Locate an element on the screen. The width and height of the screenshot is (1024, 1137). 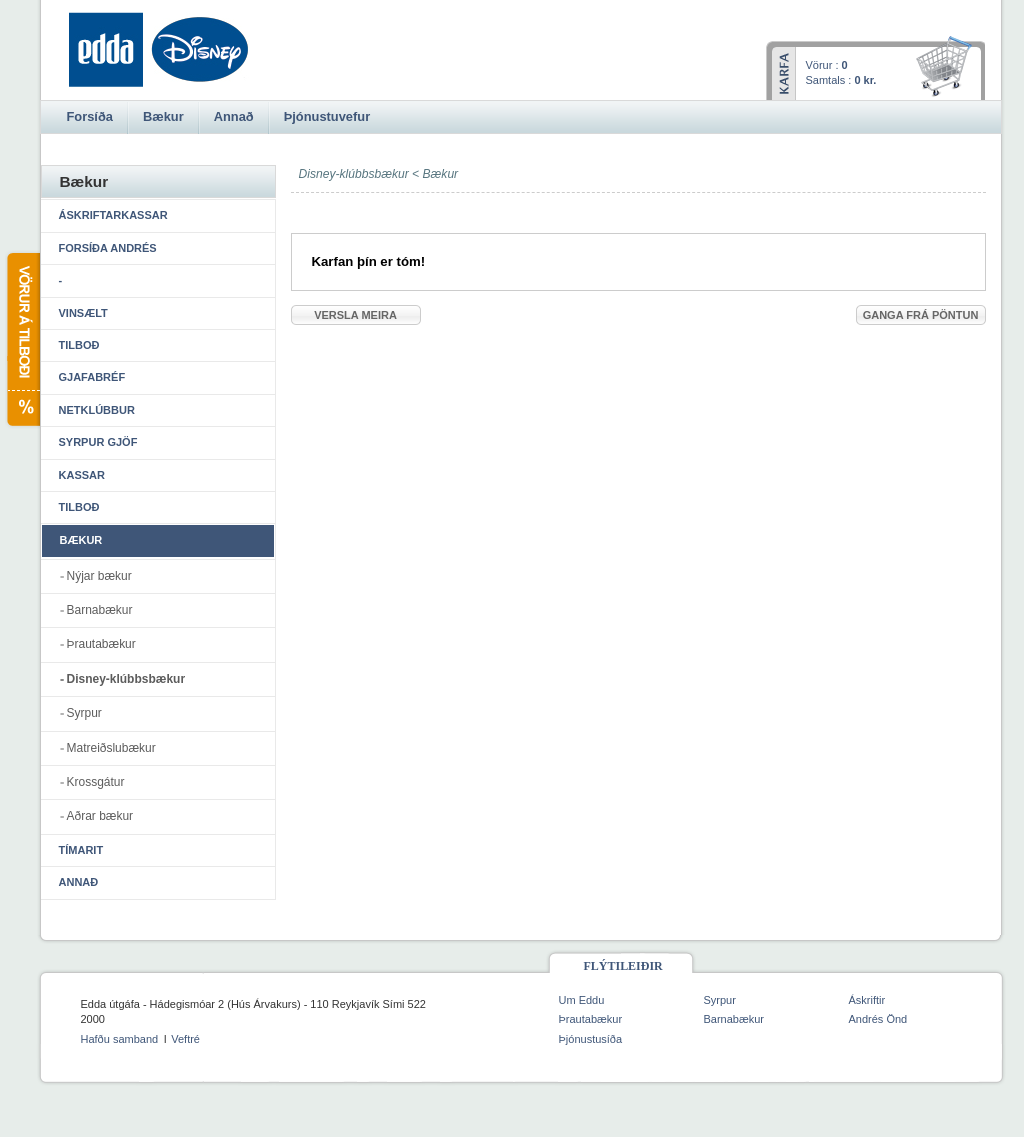
Bækur is located at coordinates (441, 174).